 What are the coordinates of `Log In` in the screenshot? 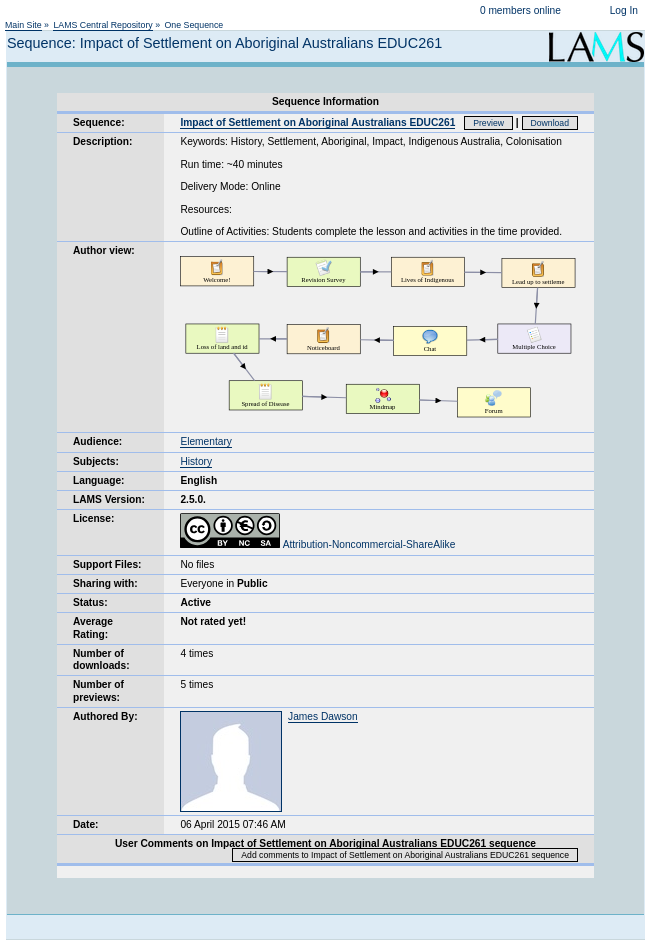 It's located at (624, 10).